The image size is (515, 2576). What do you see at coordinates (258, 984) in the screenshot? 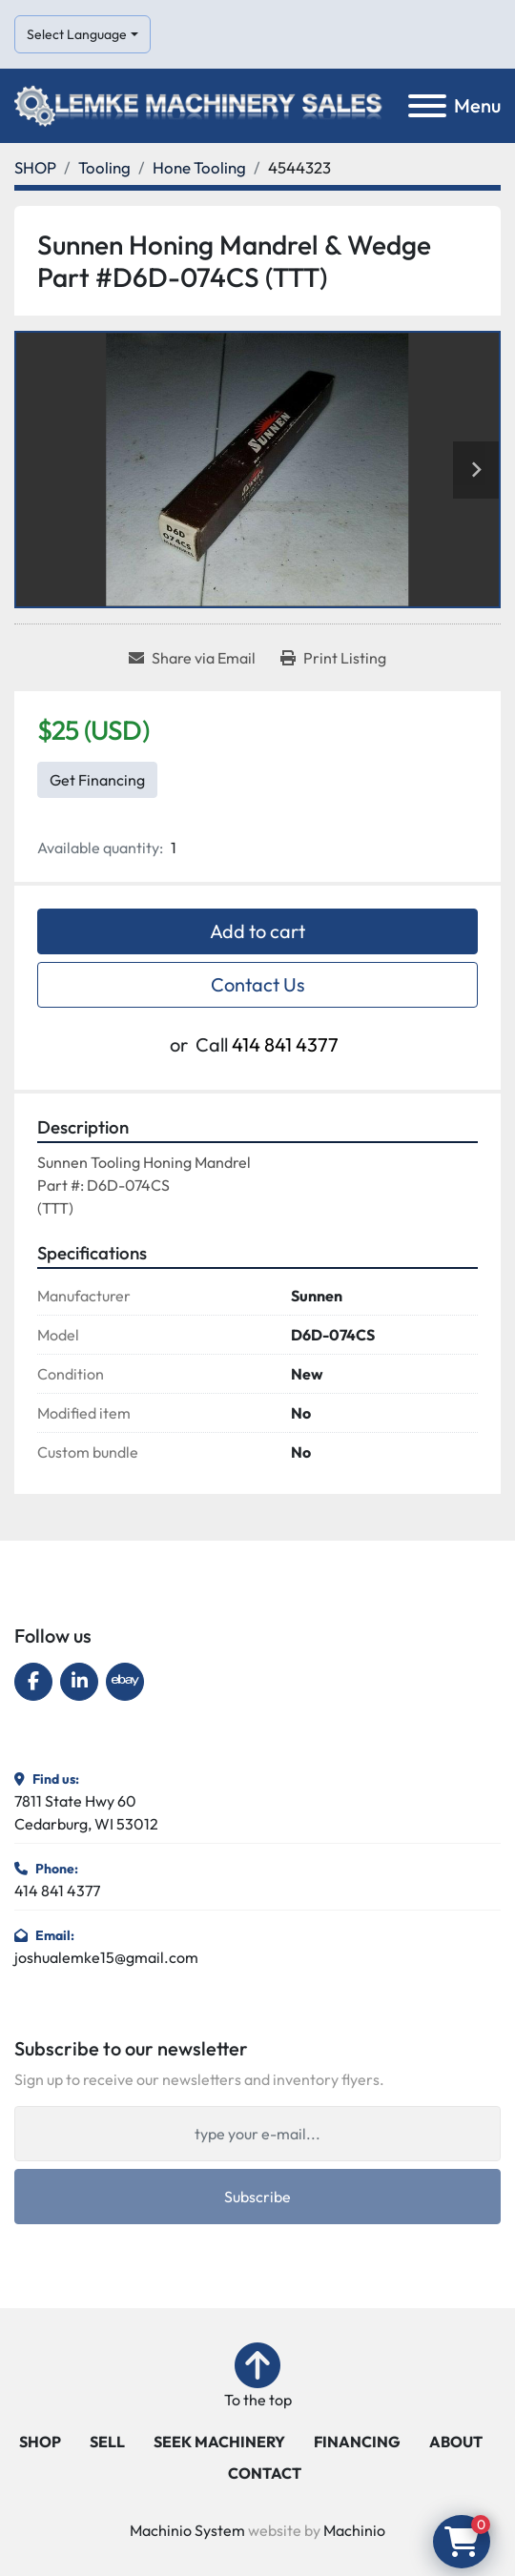
I see `Contact Us` at bounding box center [258, 984].